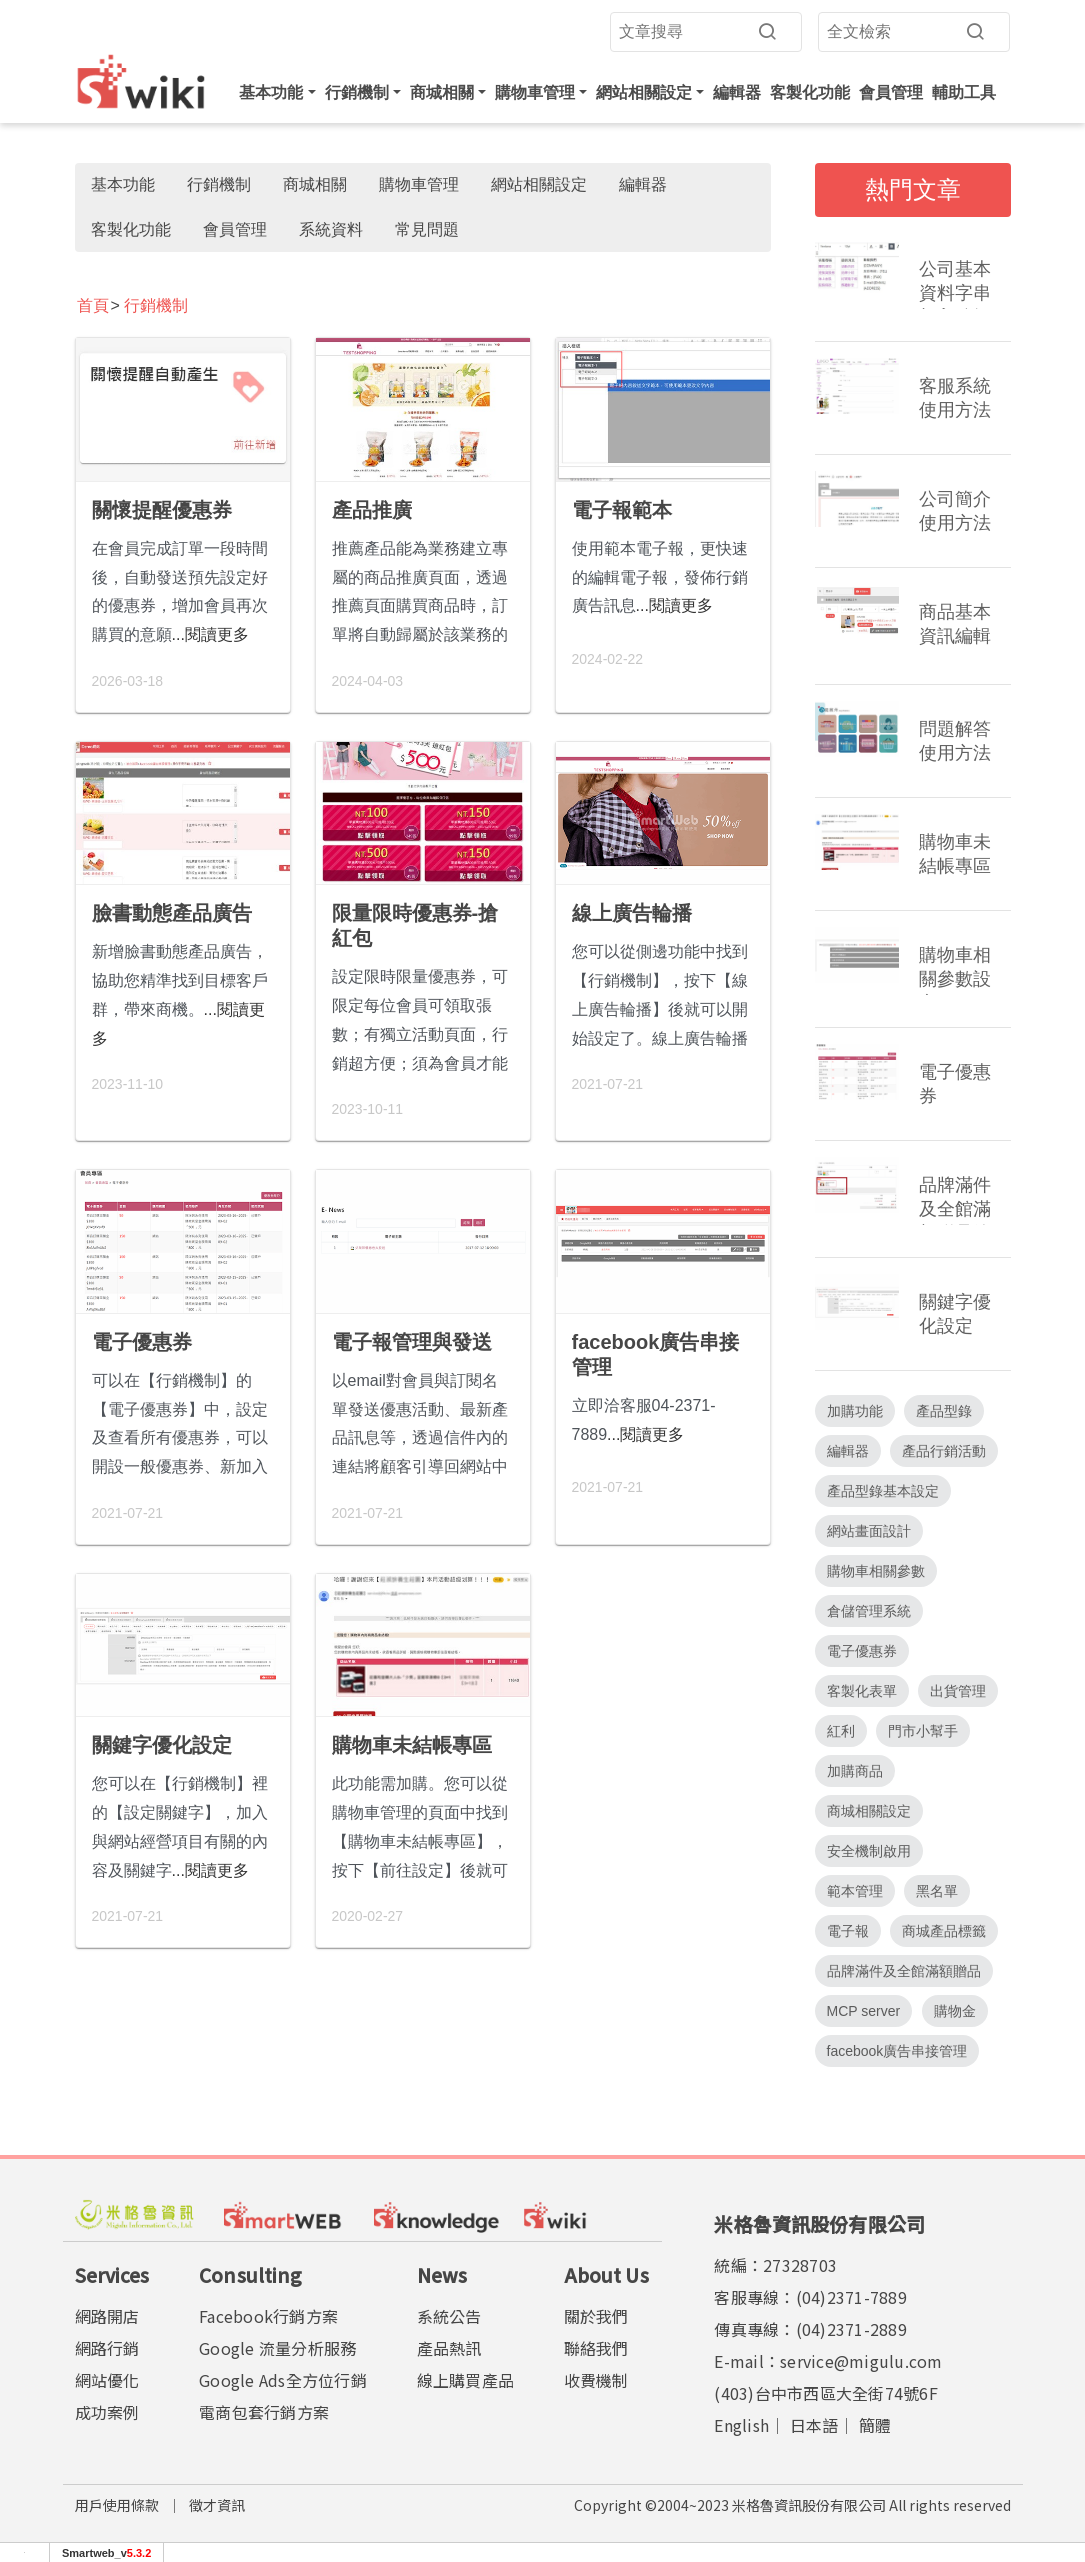  What do you see at coordinates (891, 92) in the screenshot?
I see `會員管理` at bounding box center [891, 92].